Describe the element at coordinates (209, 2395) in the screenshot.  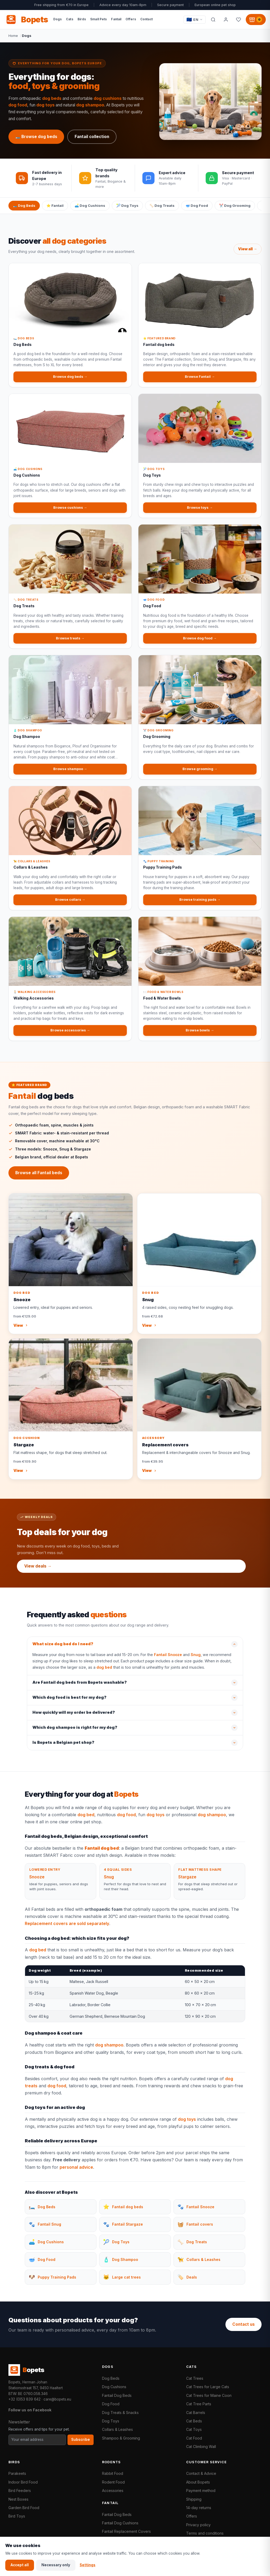
I see `Cat Trees for Maine Coon` at that location.